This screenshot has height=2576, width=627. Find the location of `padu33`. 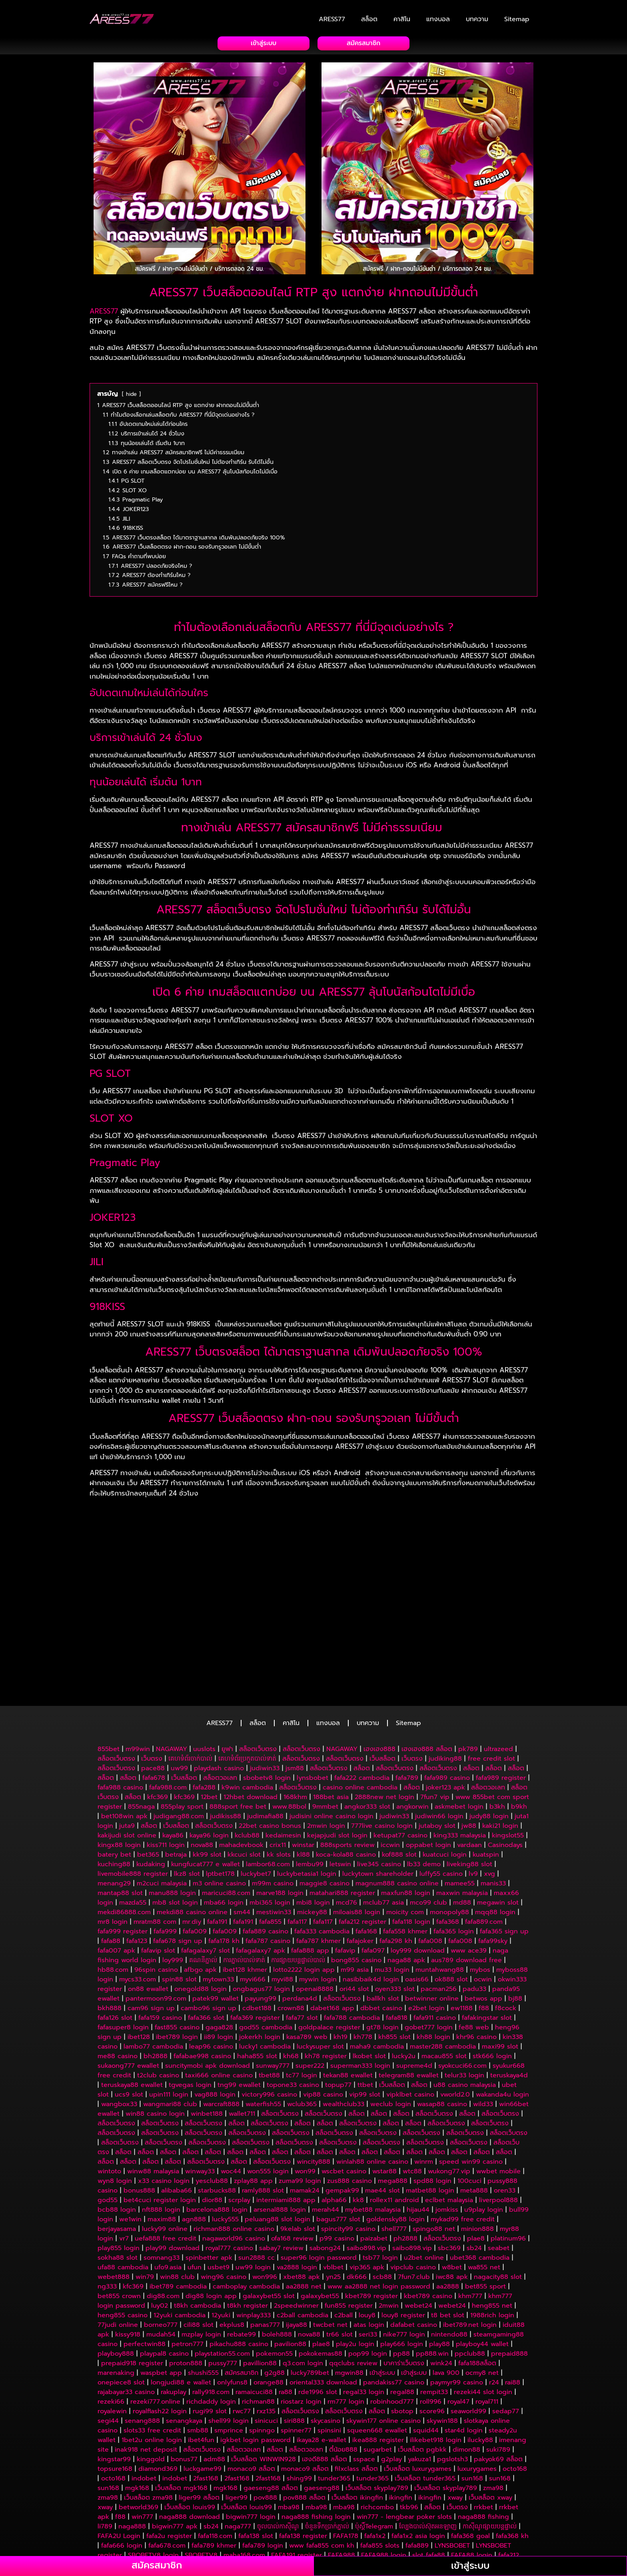

padu33 is located at coordinates (474, 1888).